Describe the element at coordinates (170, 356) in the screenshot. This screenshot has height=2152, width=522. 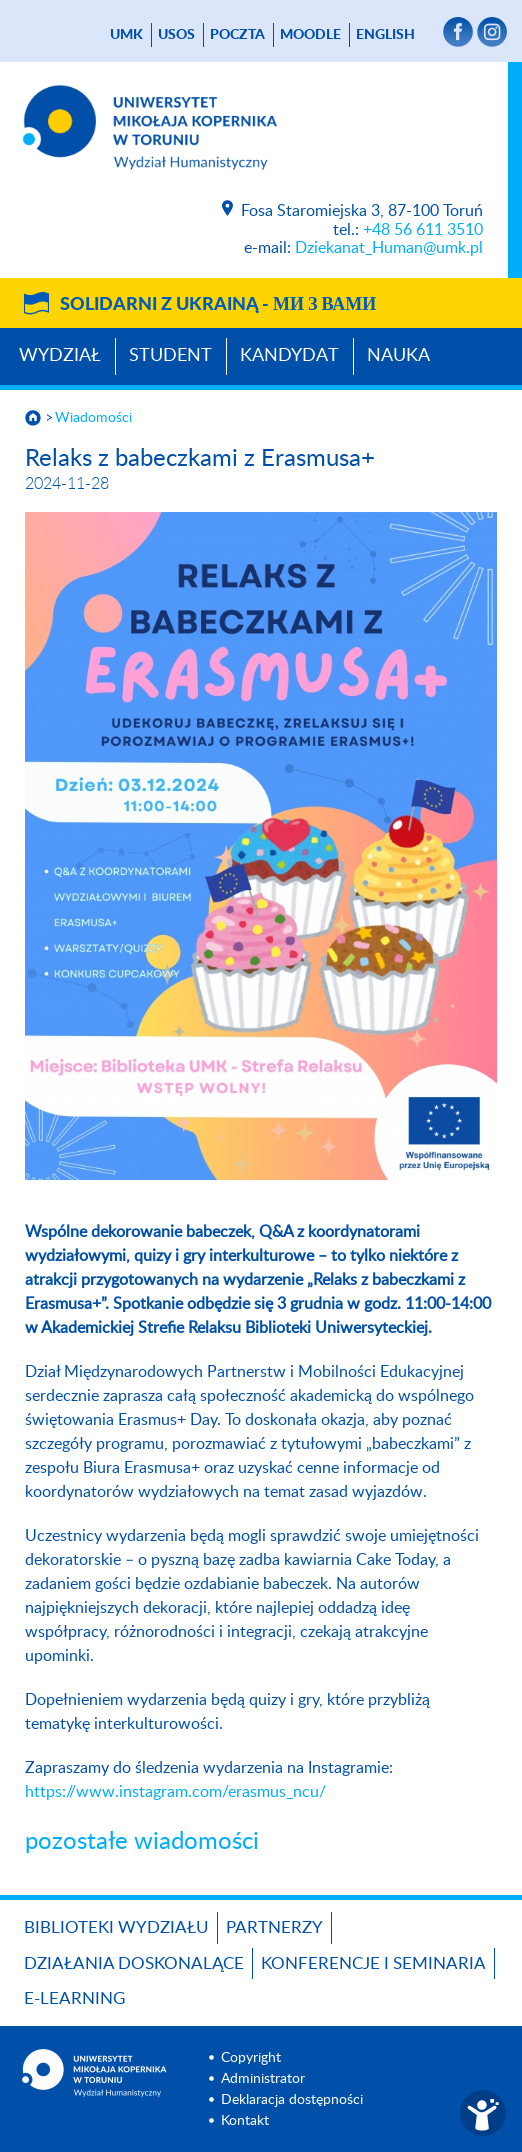
I see `Student` at that location.